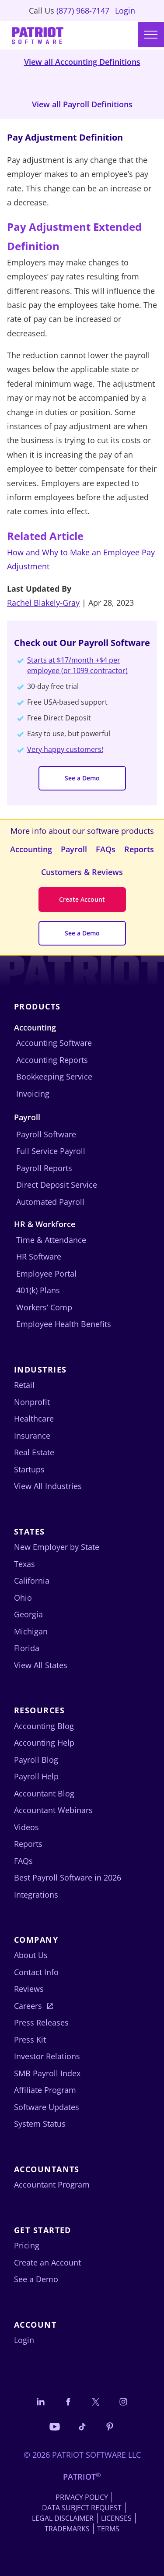 This screenshot has width=164, height=2576. Describe the element at coordinates (29, 1988) in the screenshot. I see `Reviews` at that location.